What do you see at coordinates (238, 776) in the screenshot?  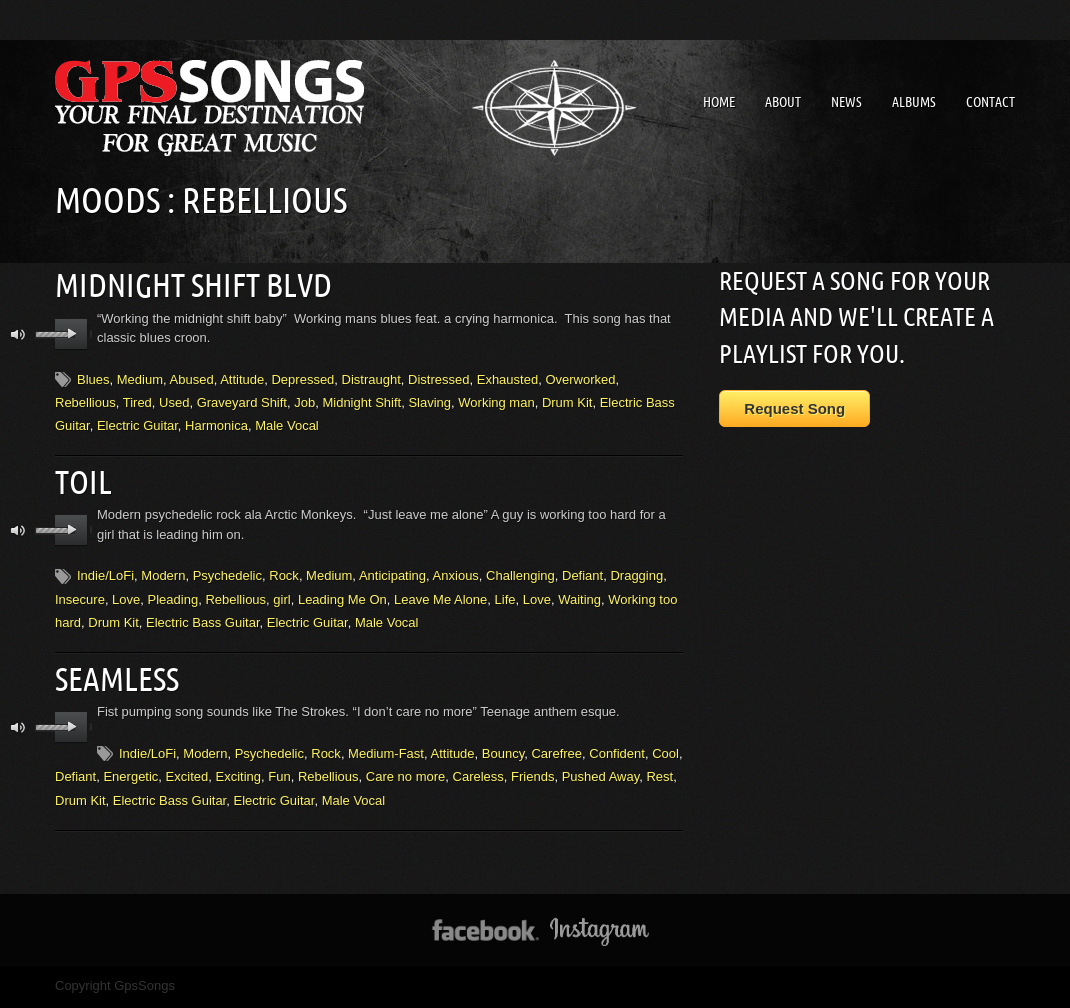 I see `Exciting` at bounding box center [238, 776].